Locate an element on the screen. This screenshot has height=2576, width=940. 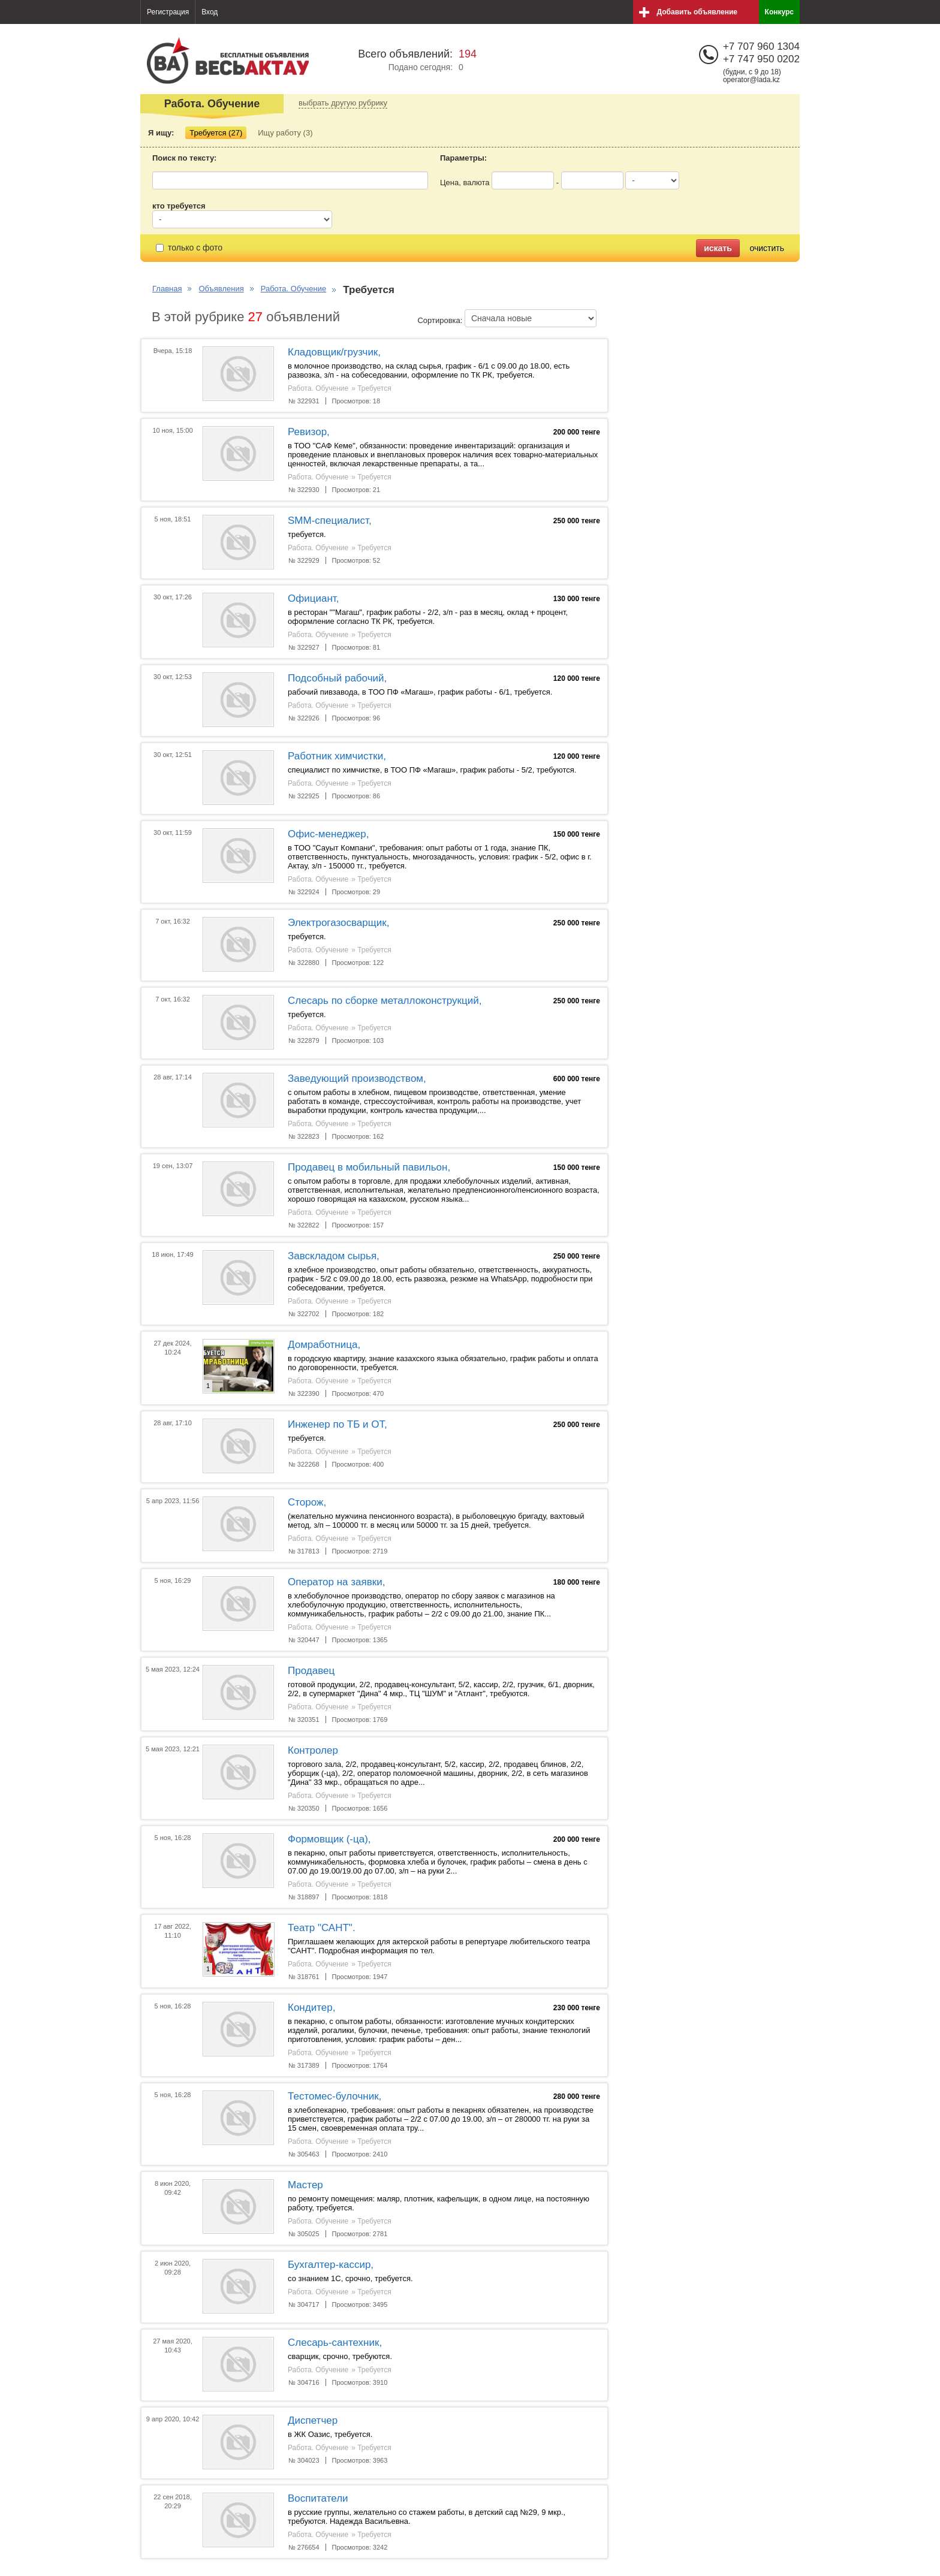
Добавить объявление is located at coordinates (697, 12).